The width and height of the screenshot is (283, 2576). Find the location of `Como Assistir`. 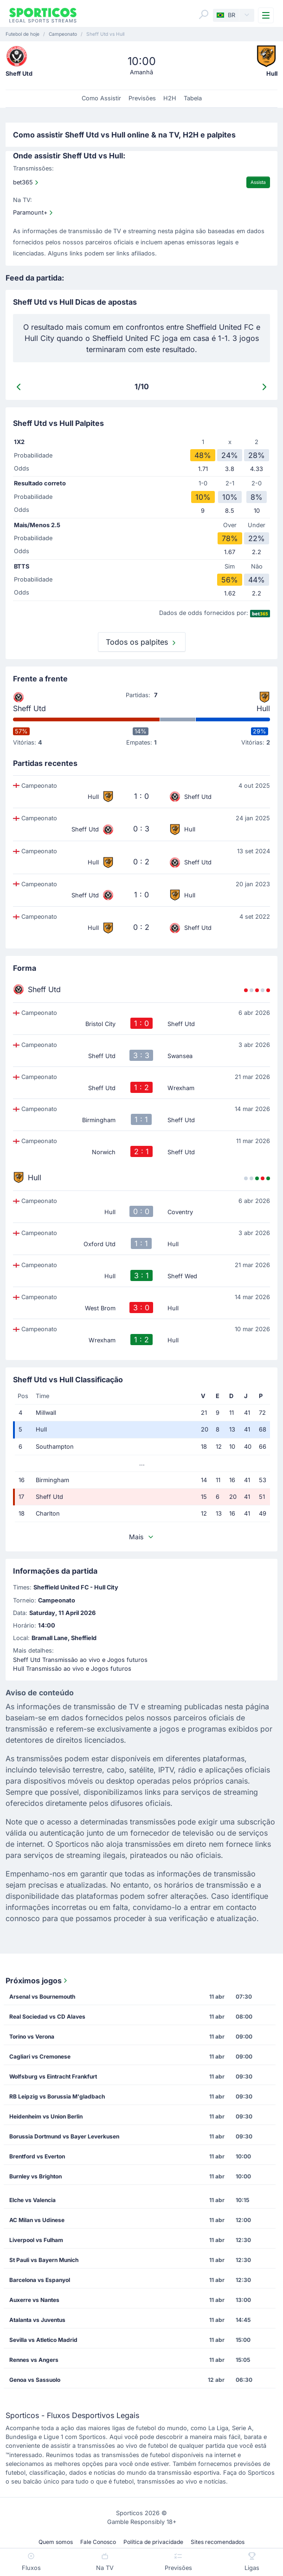

Como Assistir is located at coordinates (101, 98).